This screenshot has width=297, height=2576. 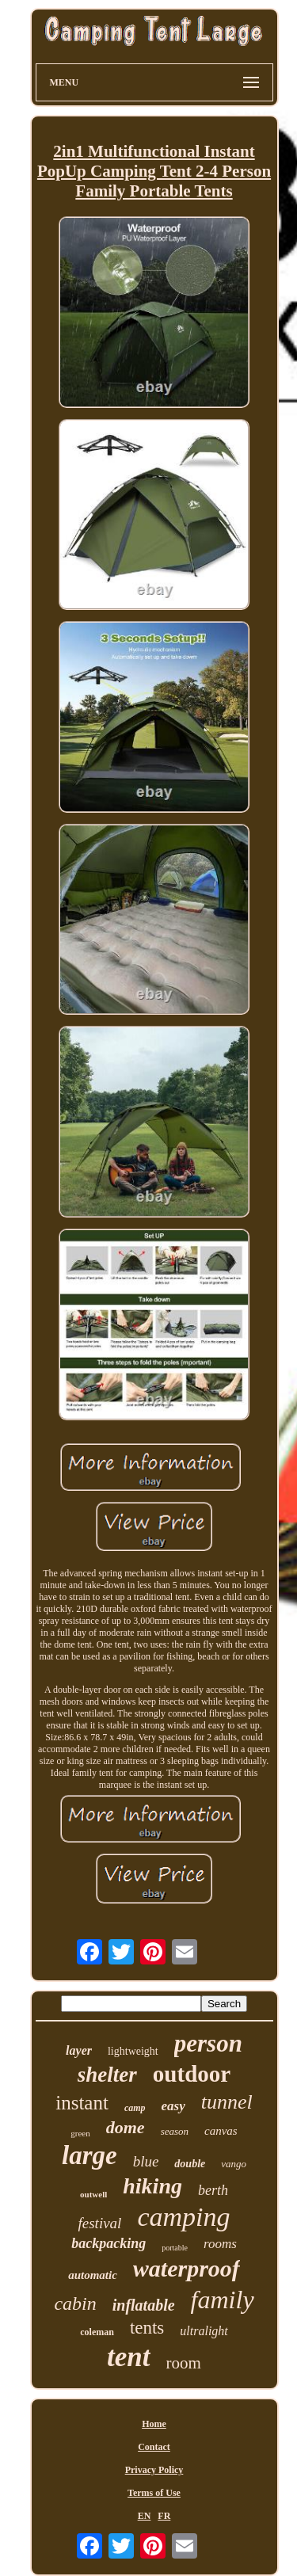 What do you see at coordinates (144, 2515) in the screenshot?
I see `EN` at bounding box center [144, 2515].